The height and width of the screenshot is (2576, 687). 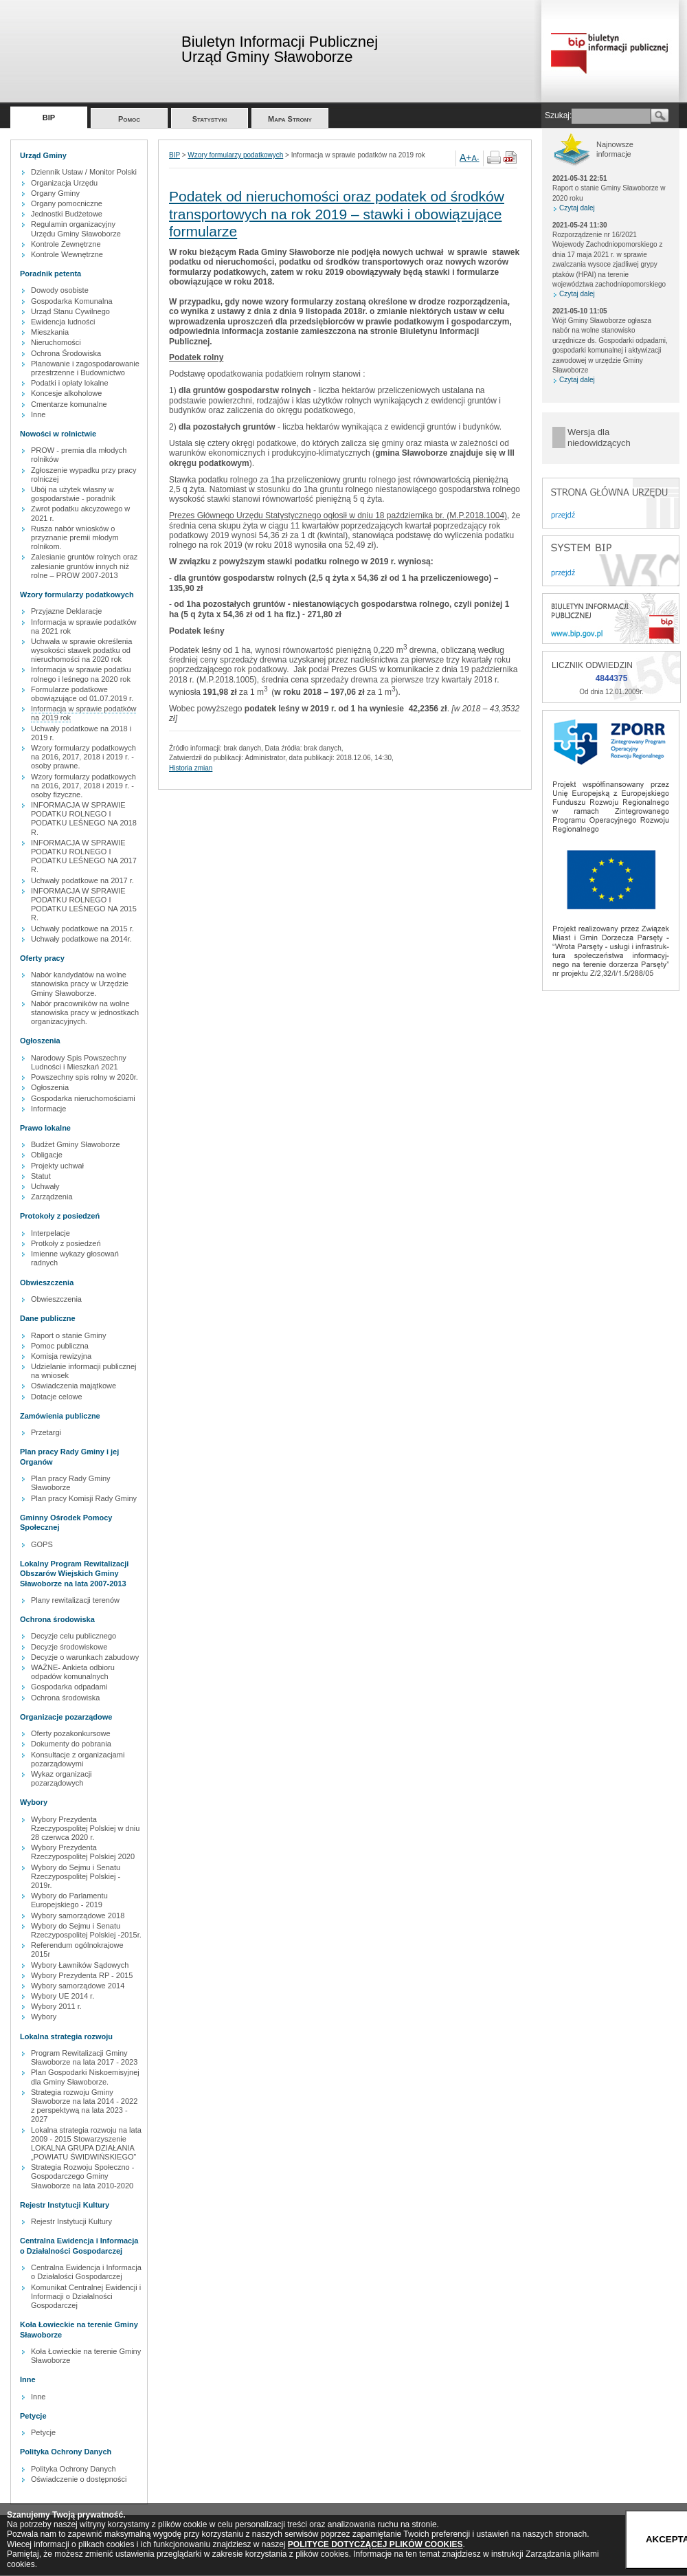 I want to click on Gospodarka odpadami, so click(x=69, y=1687).